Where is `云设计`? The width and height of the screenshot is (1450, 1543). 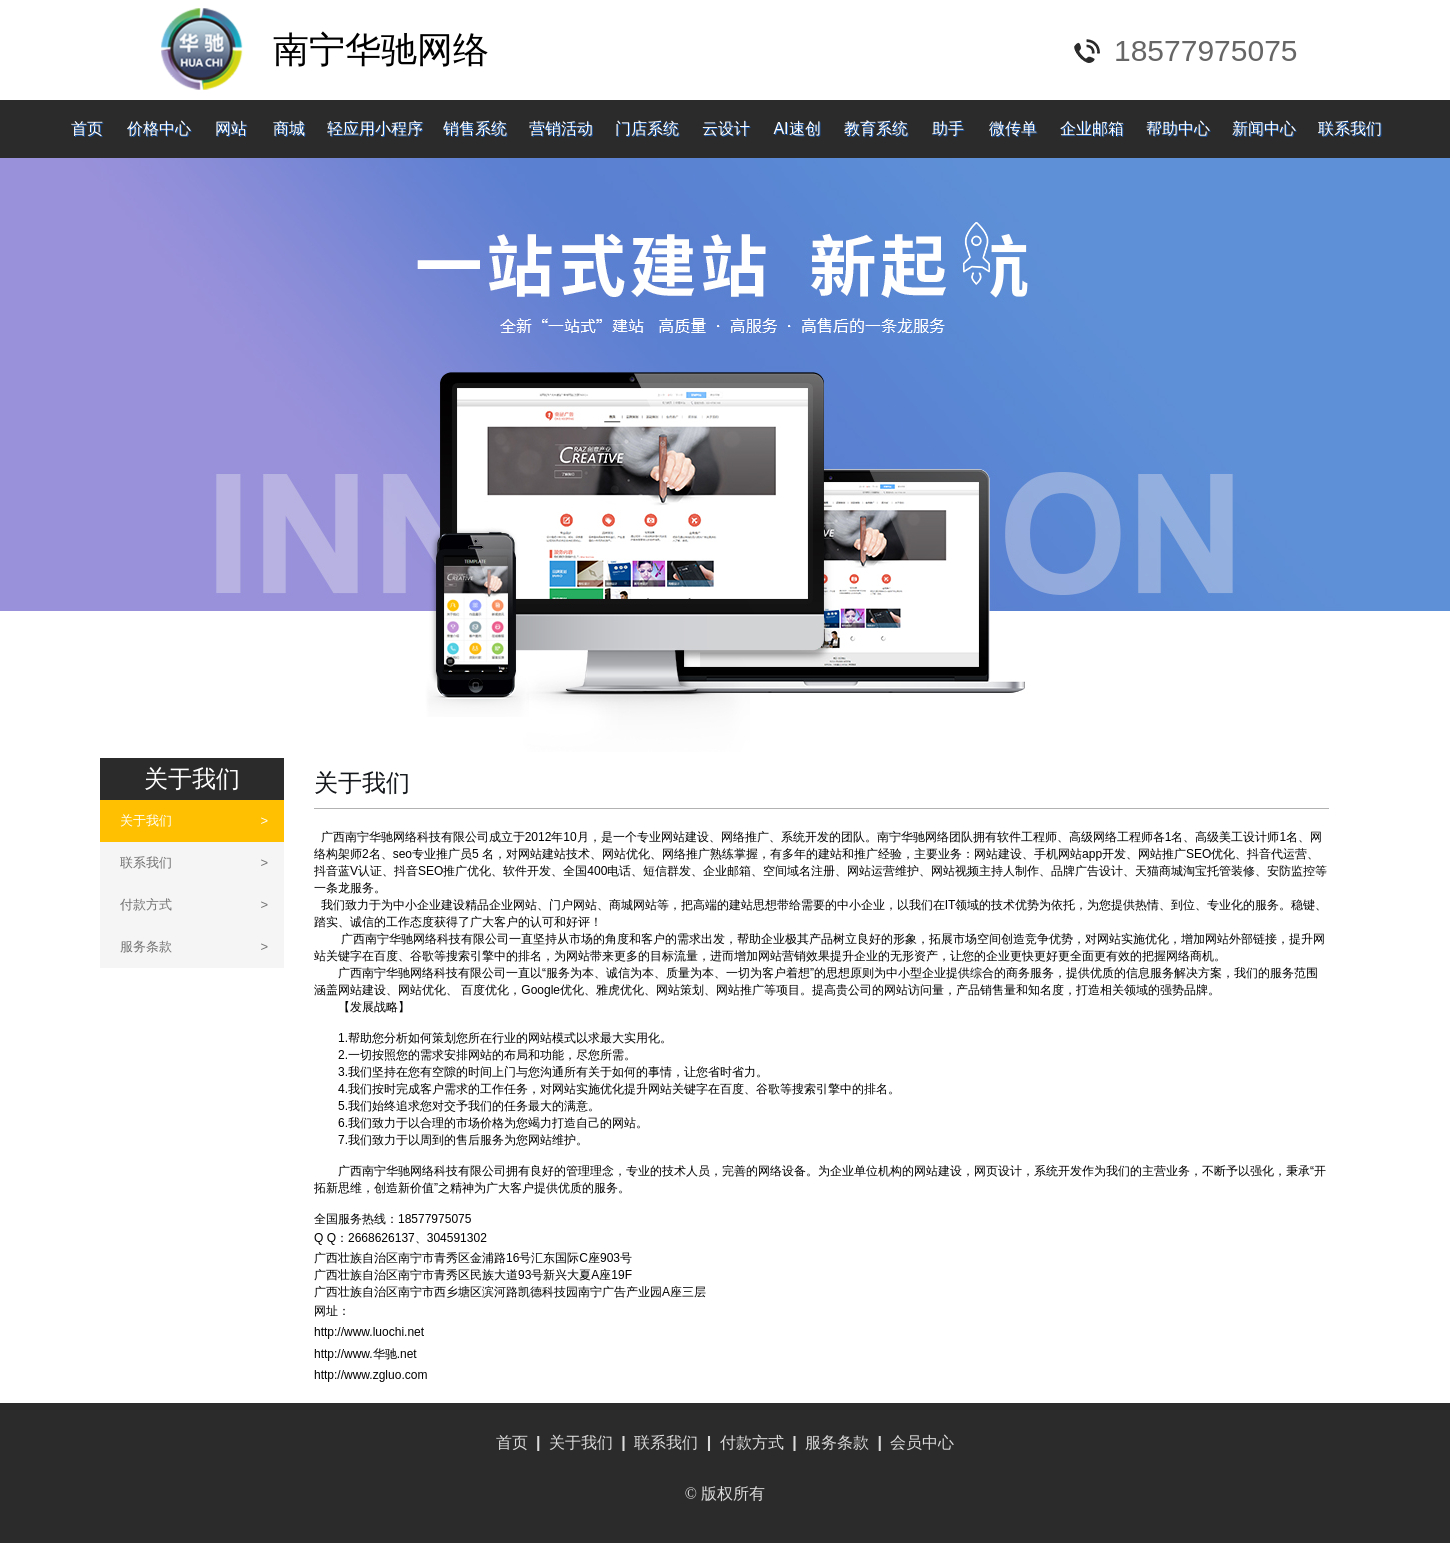
云设计 is located at coordinates (726, 128).